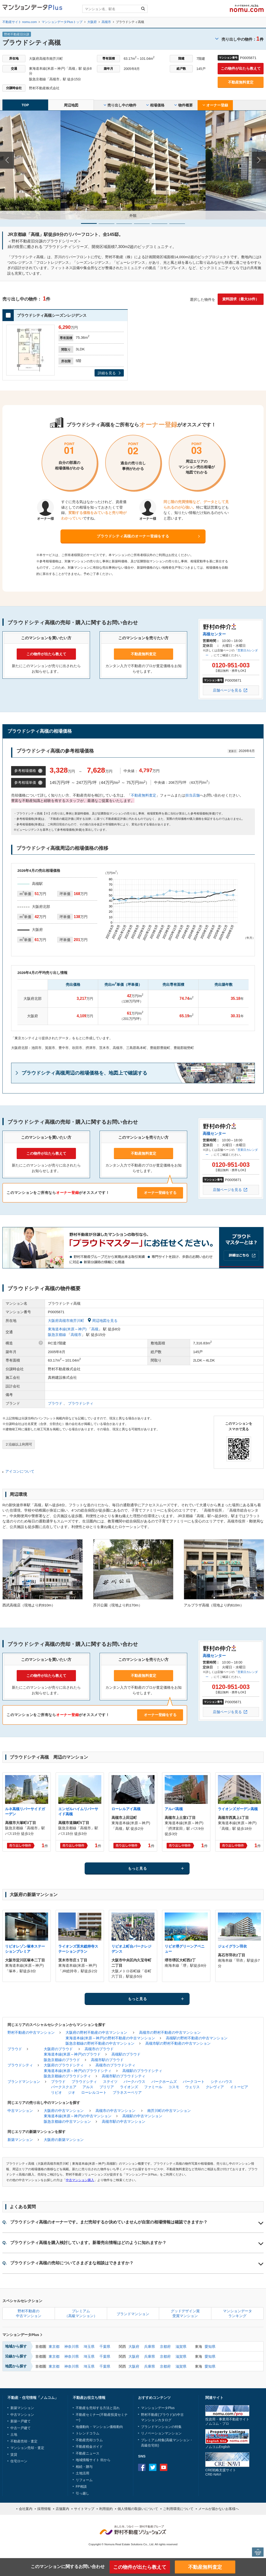 Image resolution: width=266 pixels, height=2576 pixels. Describe the element at coordinates (170, 2032) in the screenshot. I see `高槻市の野村不動産の中古マンション` at that location.